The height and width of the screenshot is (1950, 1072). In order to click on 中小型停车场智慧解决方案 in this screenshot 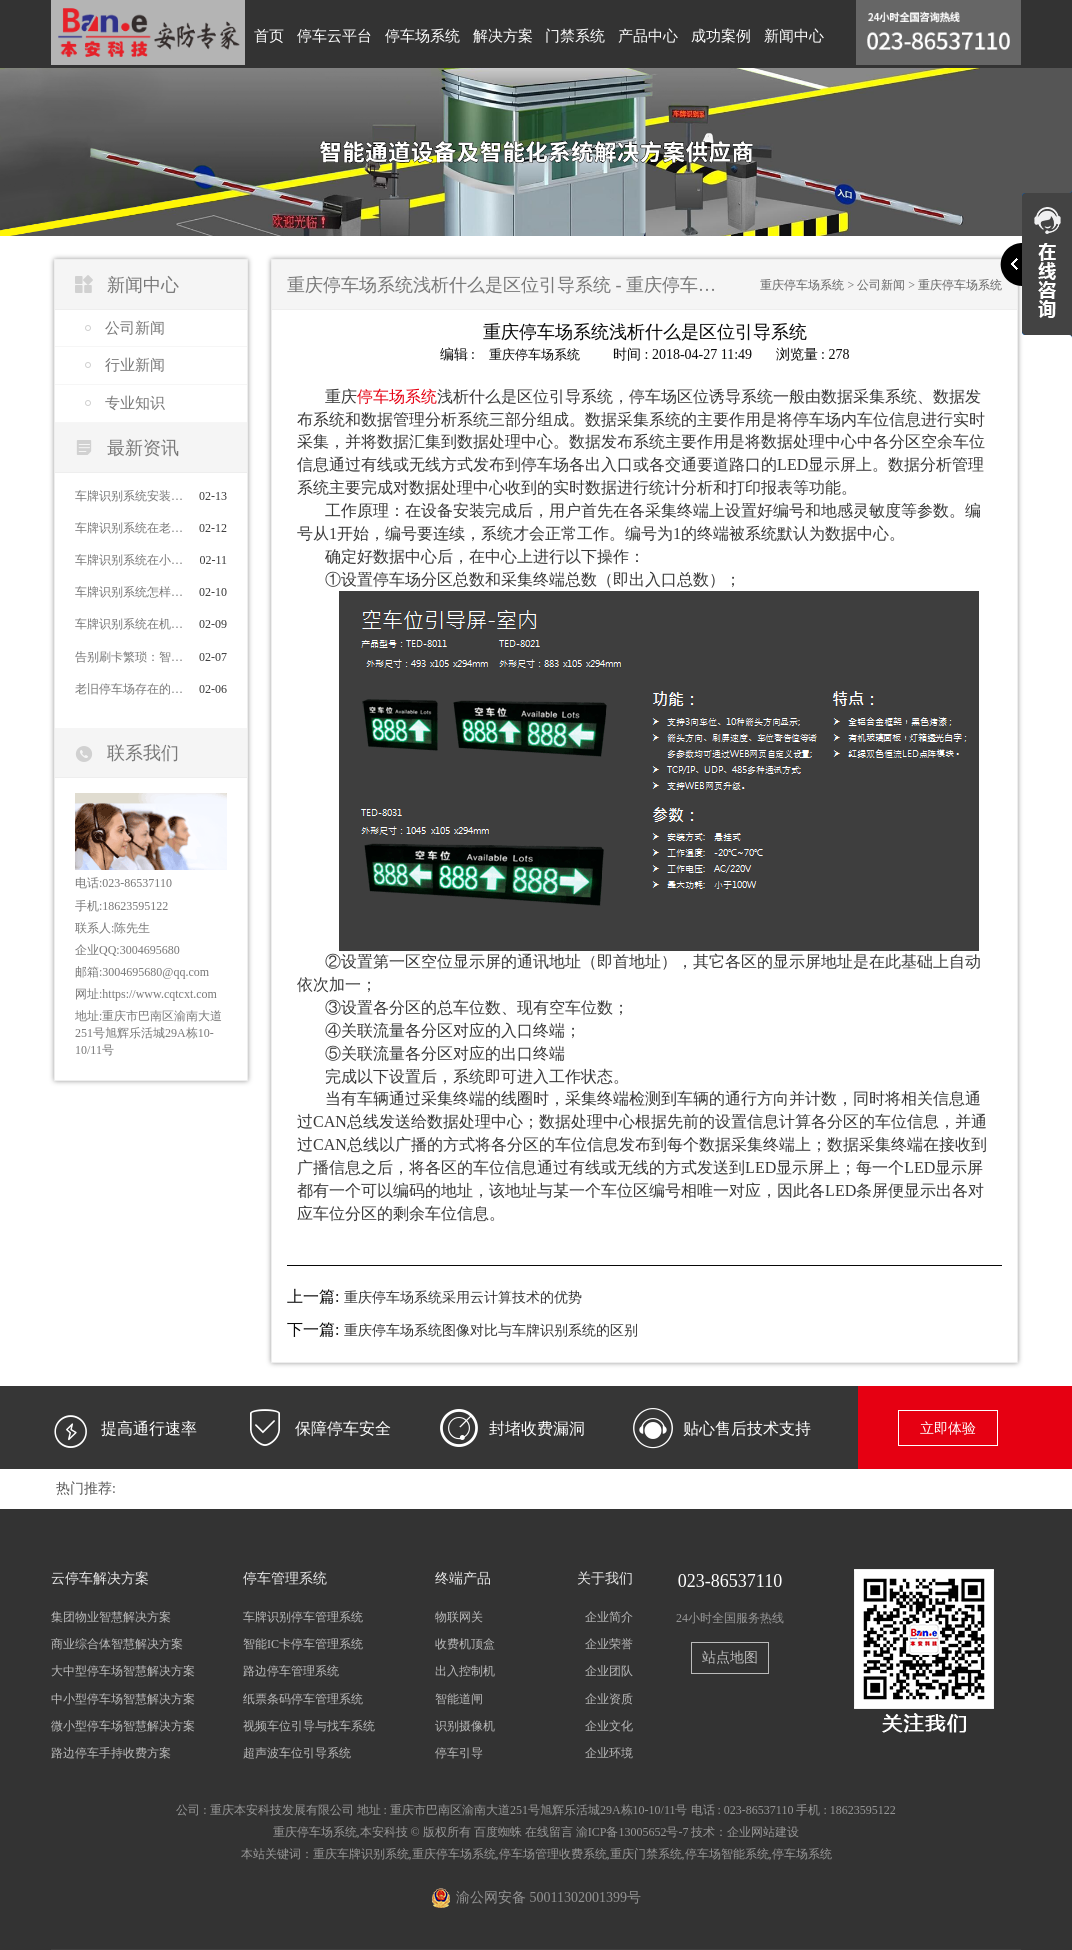, I will do `click(123, 1698)`.